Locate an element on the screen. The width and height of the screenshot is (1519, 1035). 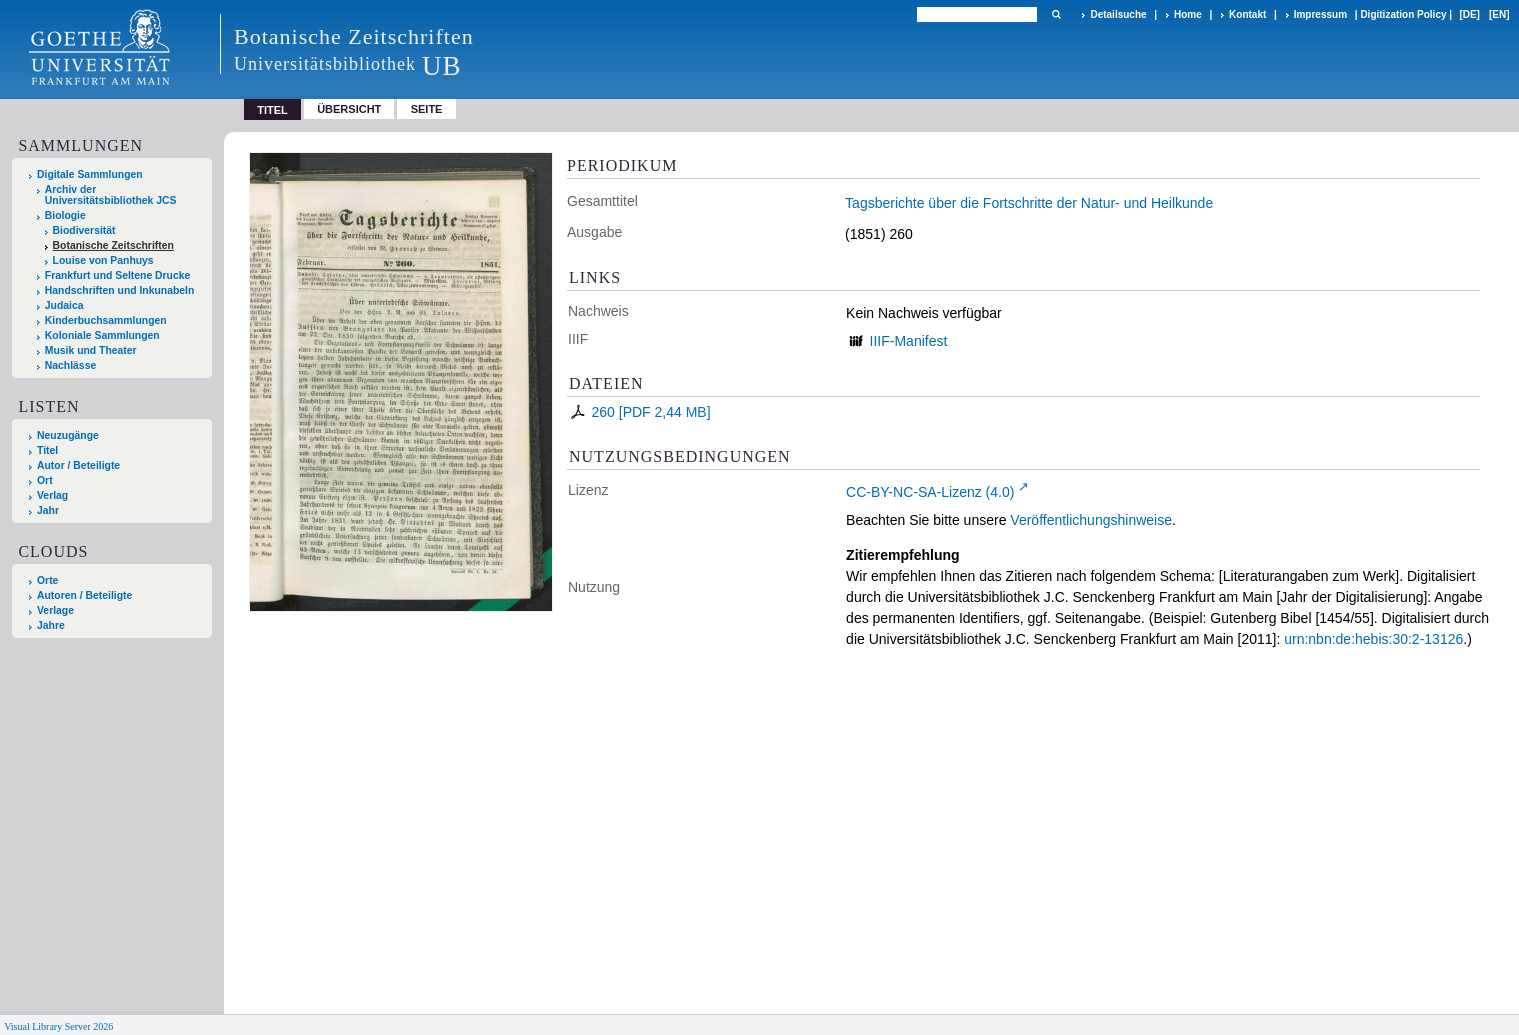
Handschriften und Inkunabeln is located at coordinates (120, 290).